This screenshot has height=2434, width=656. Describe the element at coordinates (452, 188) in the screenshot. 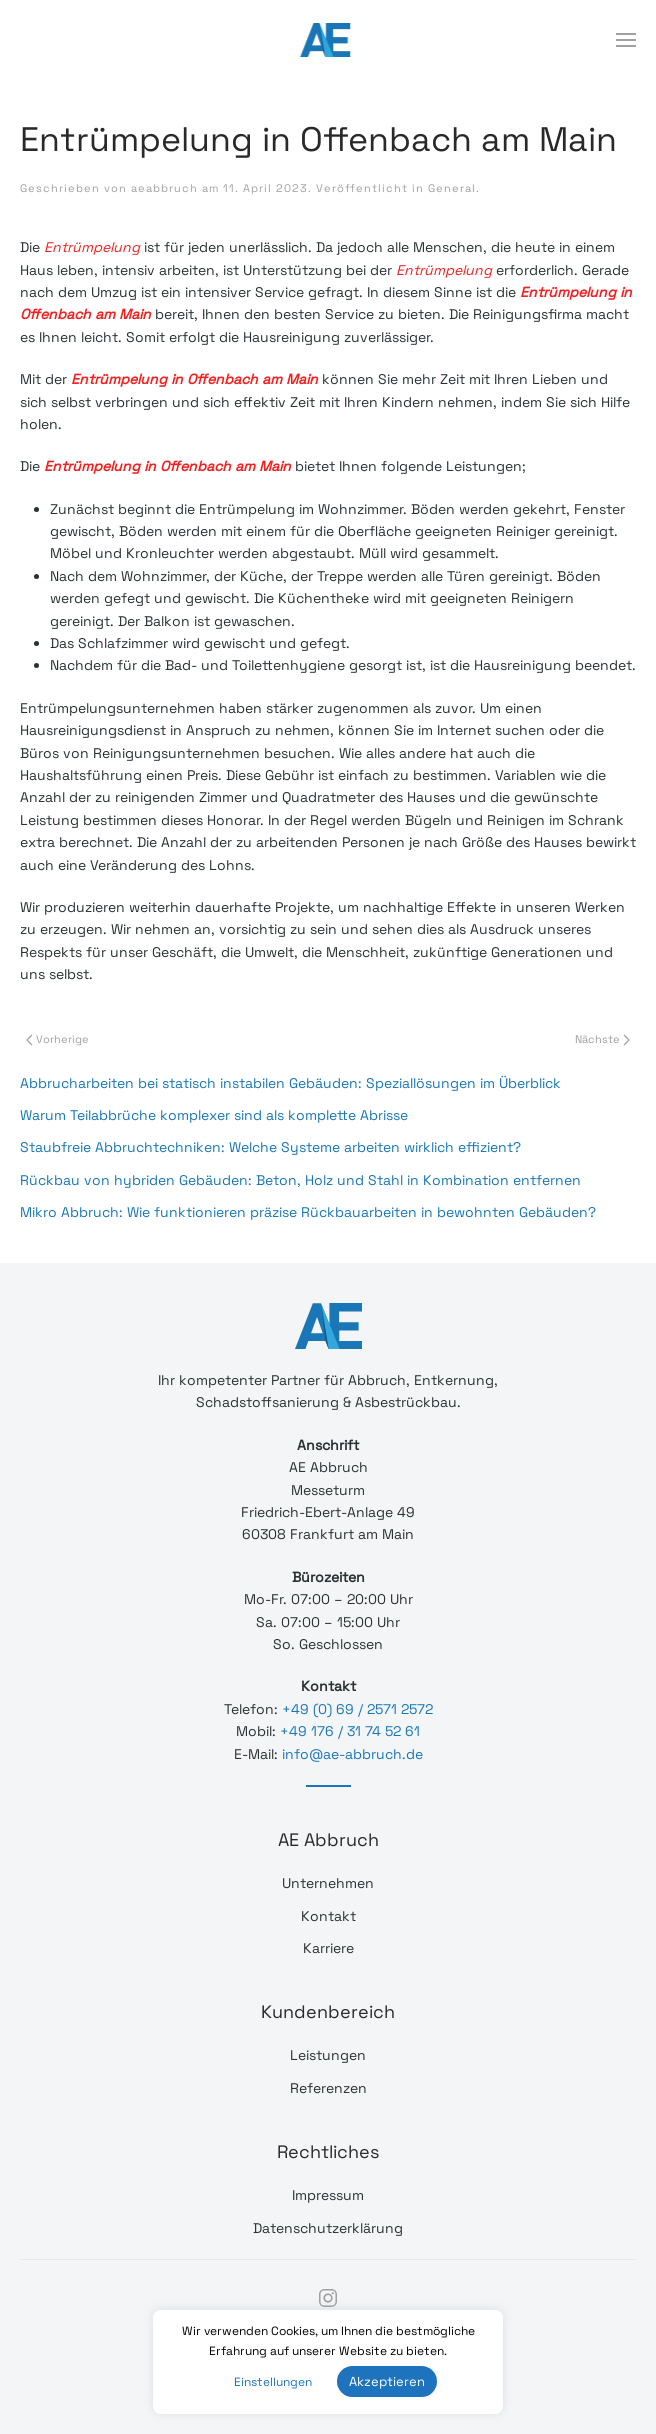

I see `General` at that location.